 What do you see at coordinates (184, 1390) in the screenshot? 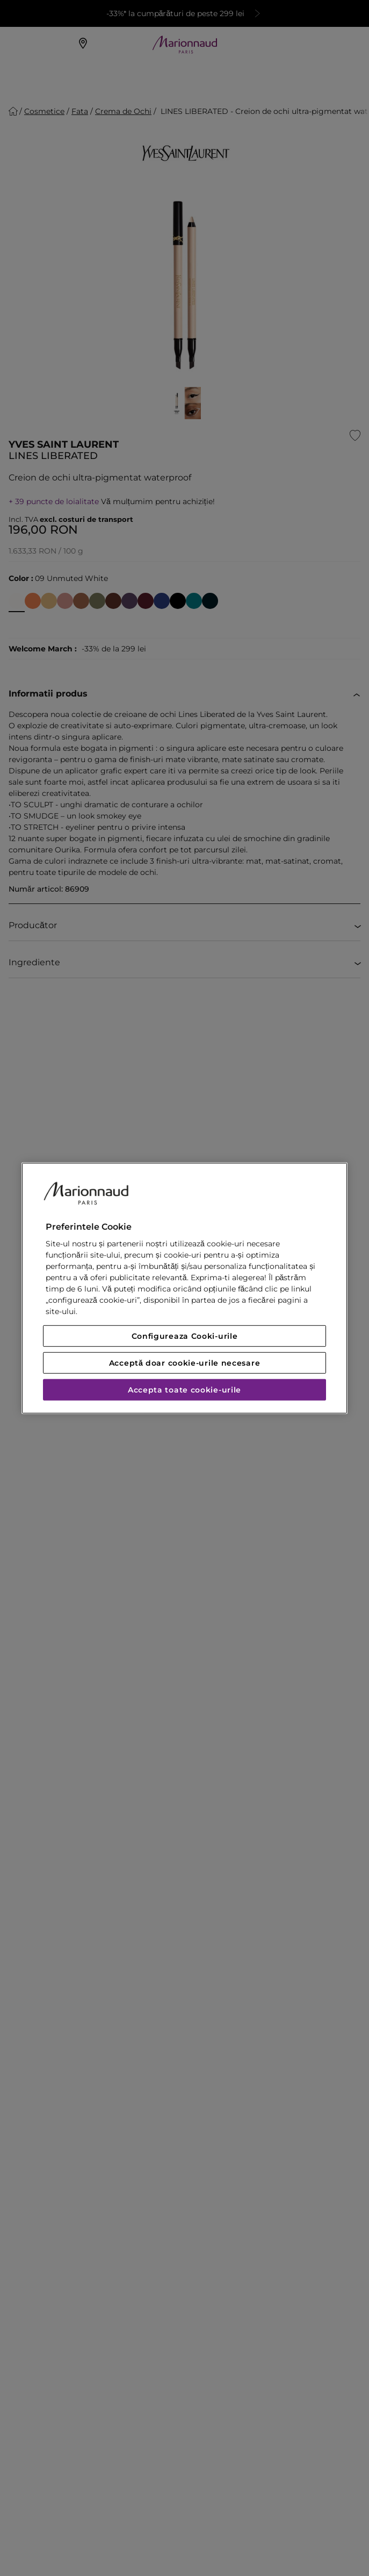
I see `Accepta toate cookie-urile` at bounding box center [184, 1390].